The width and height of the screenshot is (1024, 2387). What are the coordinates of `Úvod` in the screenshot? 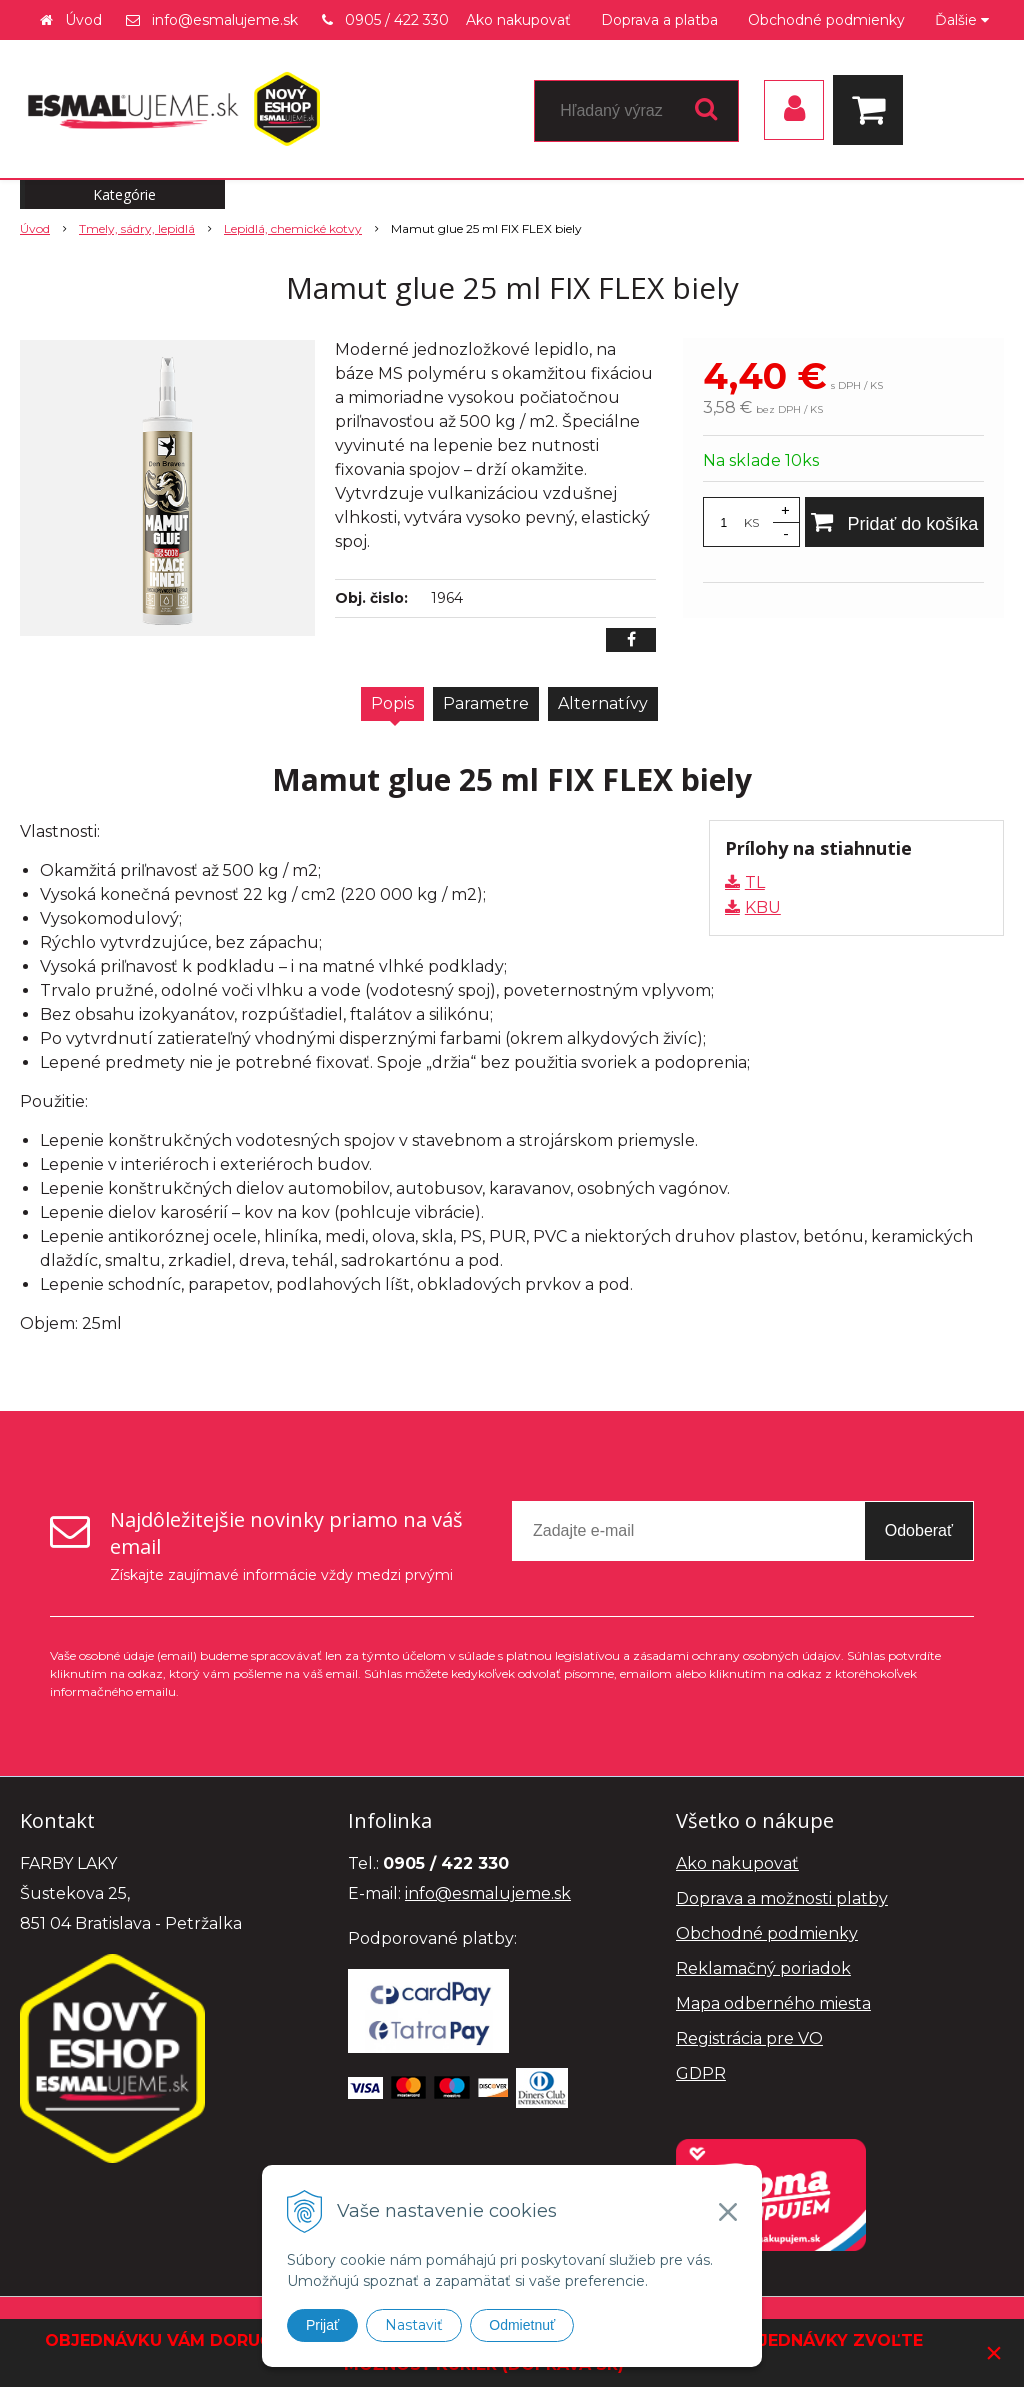 It's located at (83, 20).